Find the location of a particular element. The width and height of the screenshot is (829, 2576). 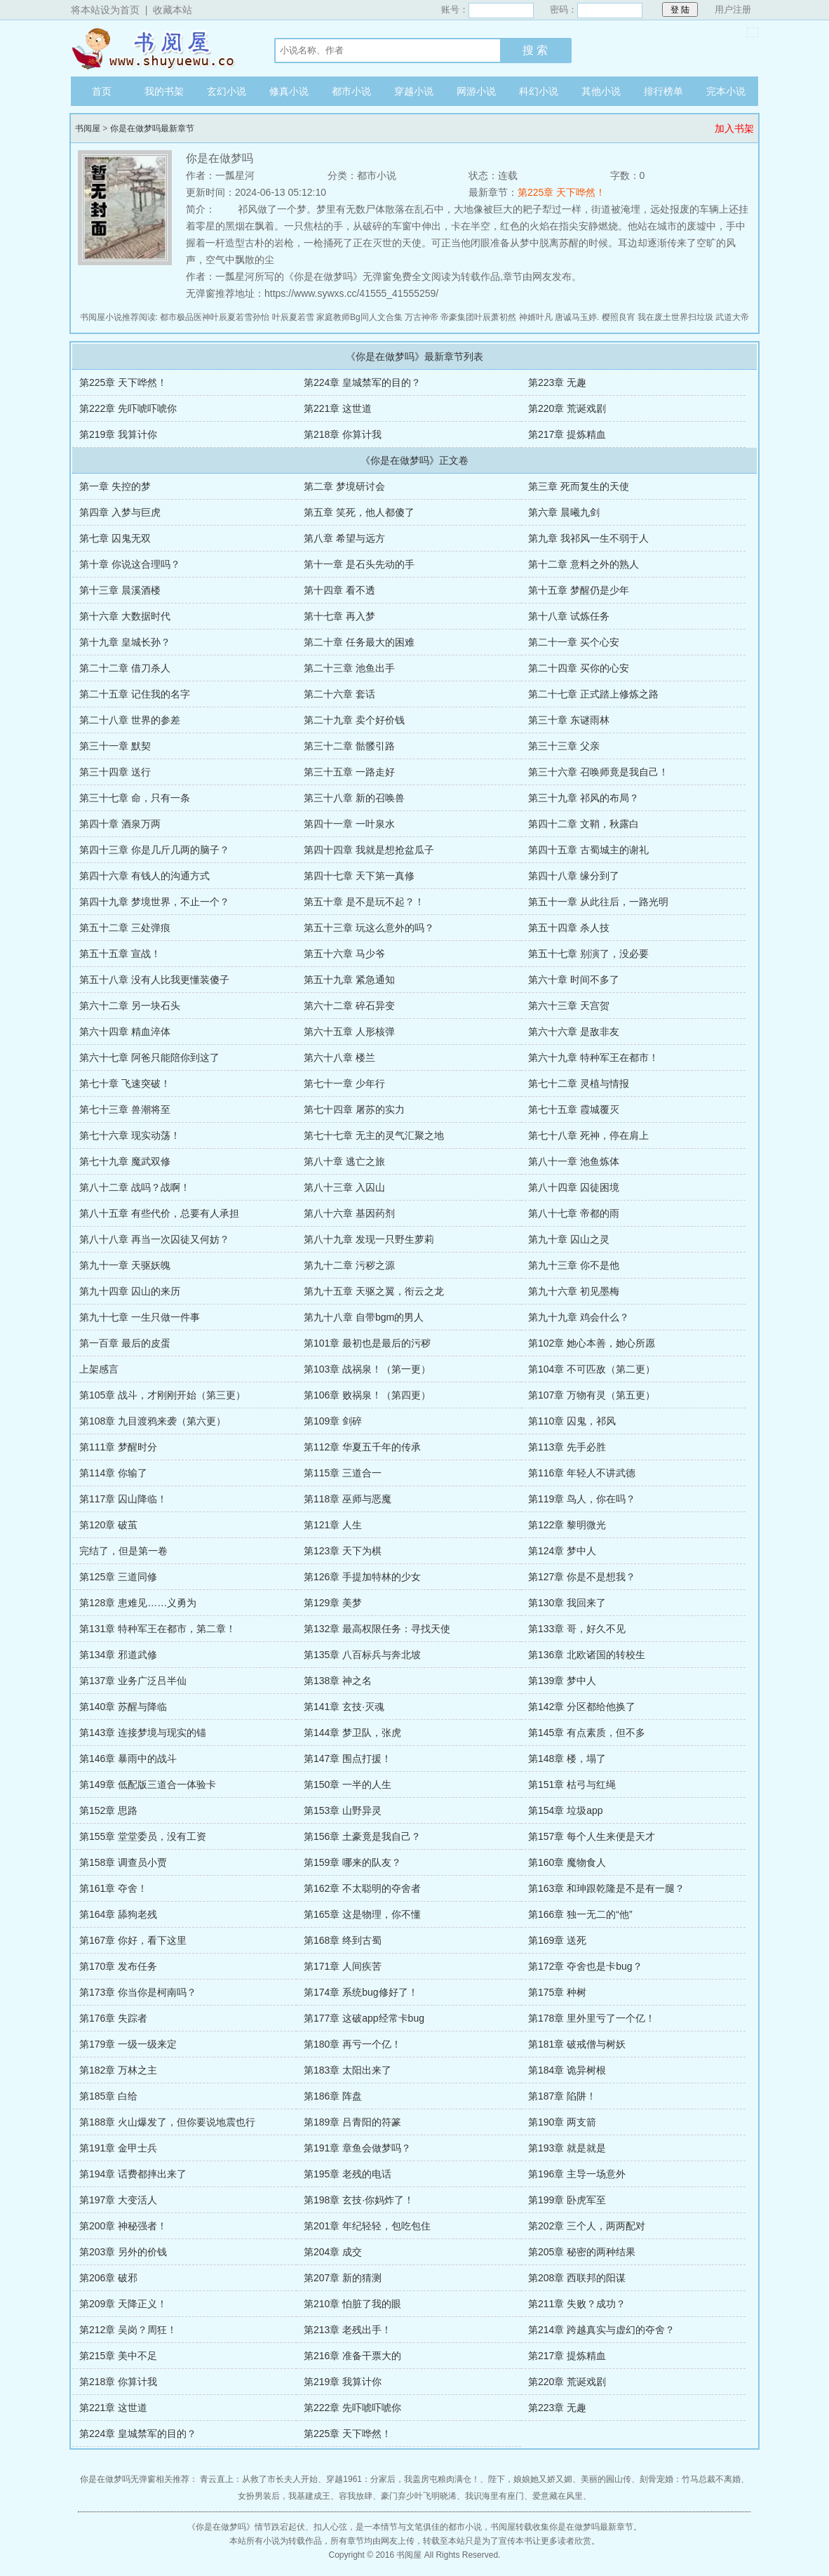

第六十三章 天宫贺 is located at coordinates (568, 1005).